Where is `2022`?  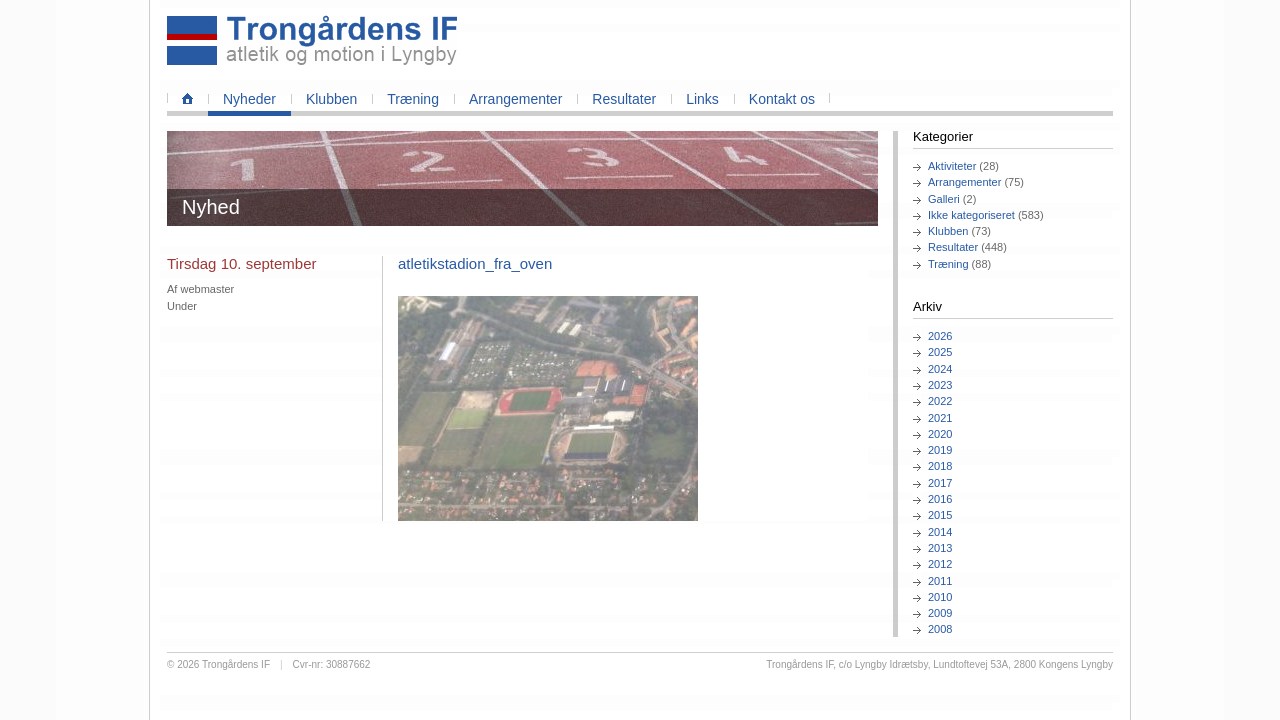 2022 is located at coordinates (940, 401).